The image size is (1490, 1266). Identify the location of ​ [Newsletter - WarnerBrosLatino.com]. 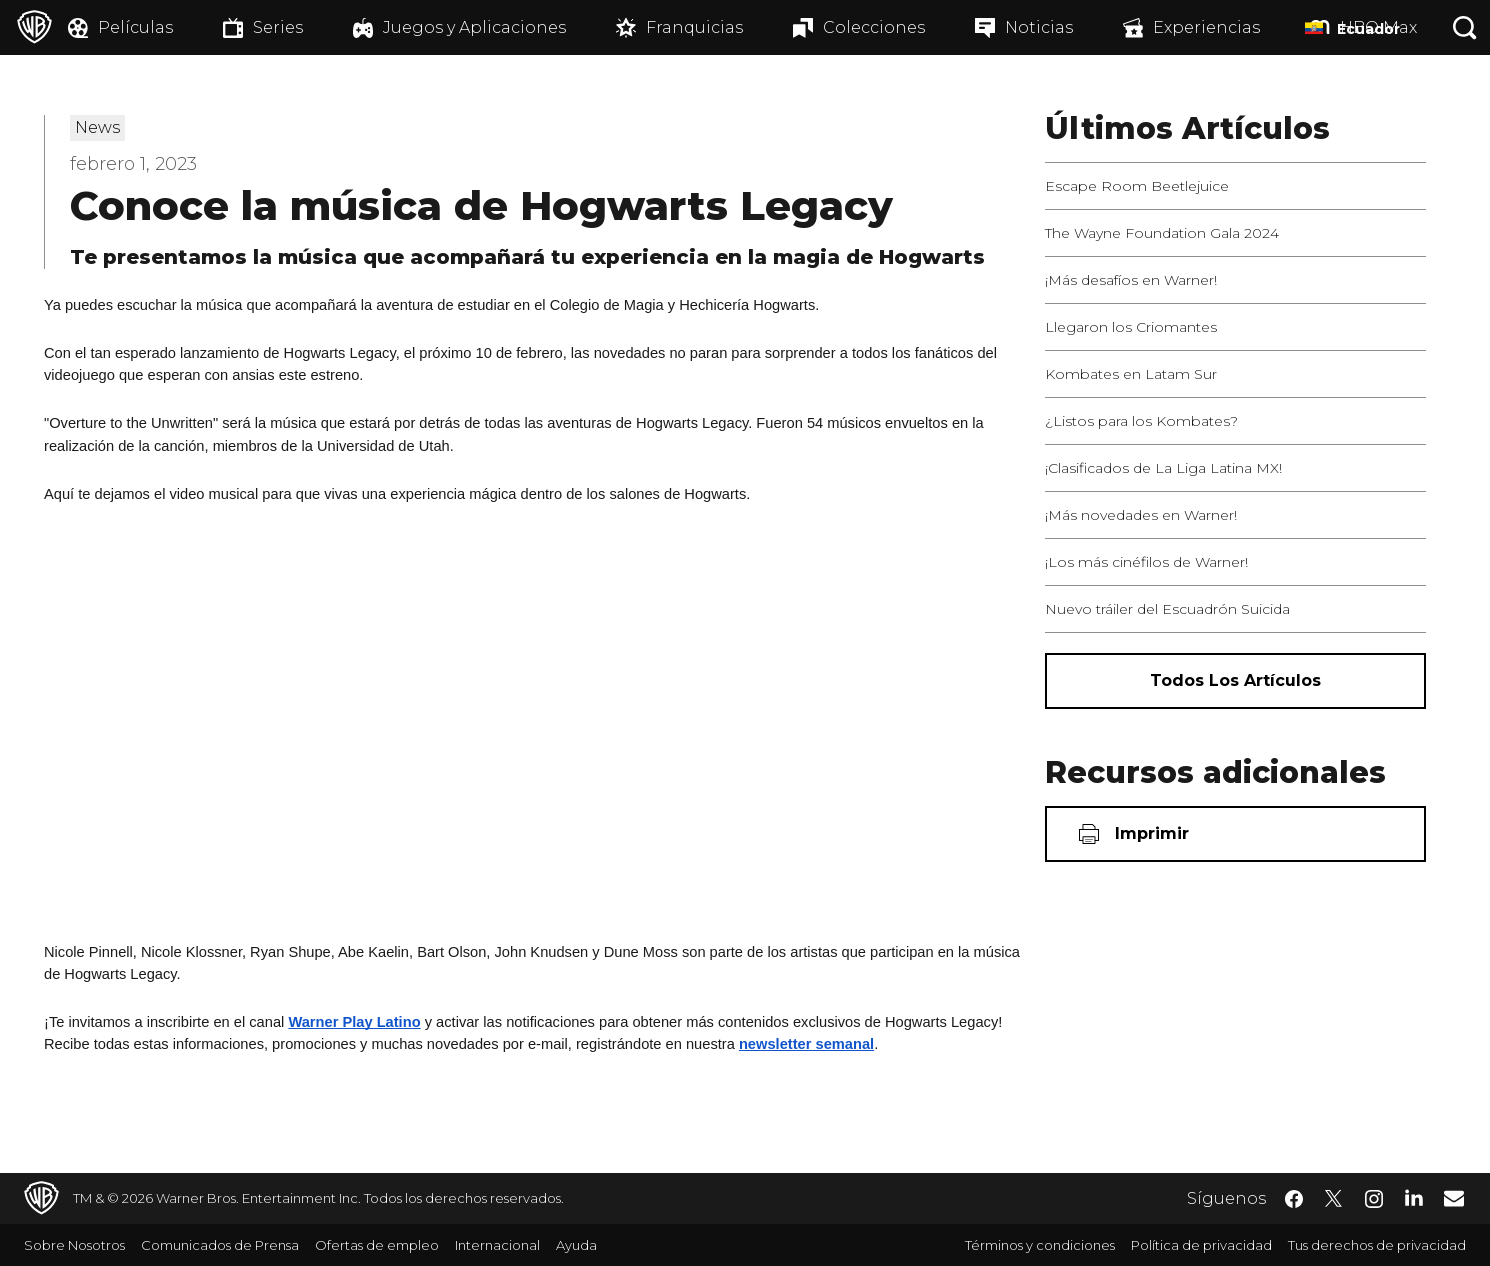
(1454, 1198).